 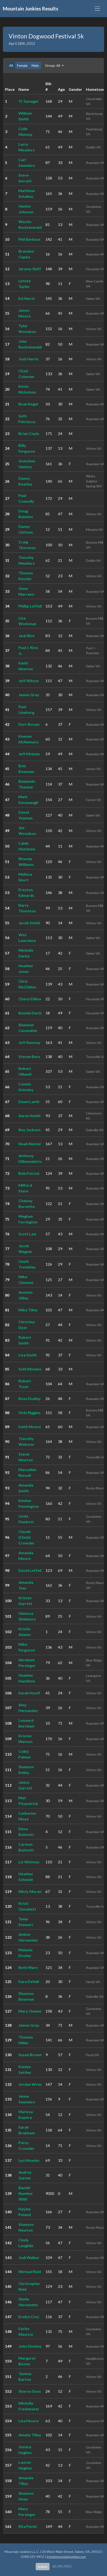 What do you see at coordinates (29, 1056) in the screenshot?
I see `Steven Bess` at bounding box center [29, 1056].